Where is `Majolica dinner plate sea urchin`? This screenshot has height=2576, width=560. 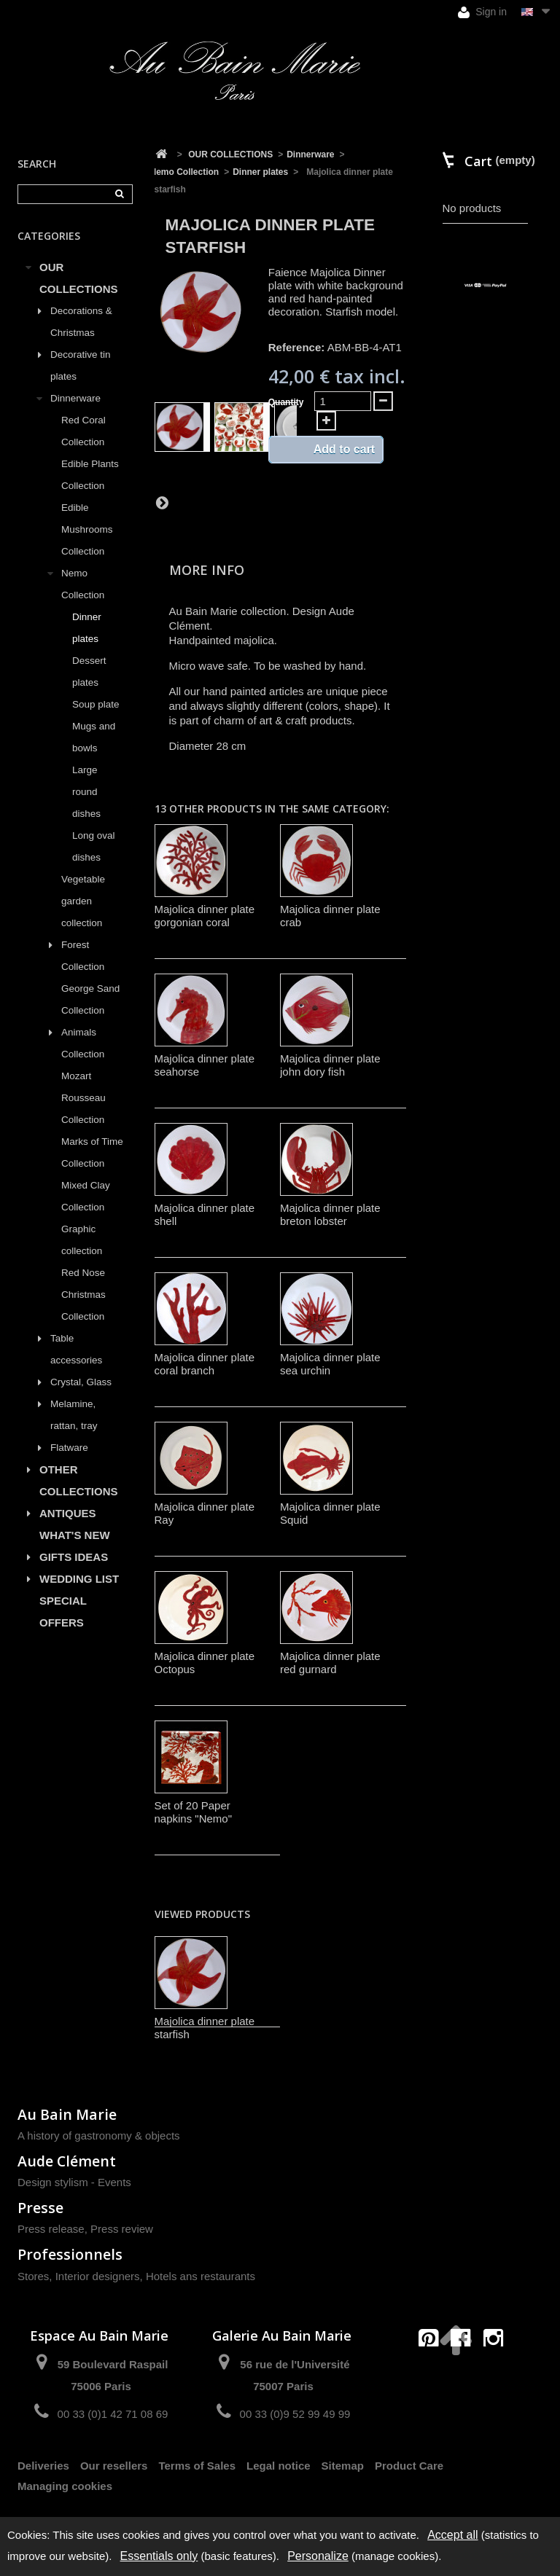 Majolica dinner plate sea urchin is located at coordinates (330, 1364).